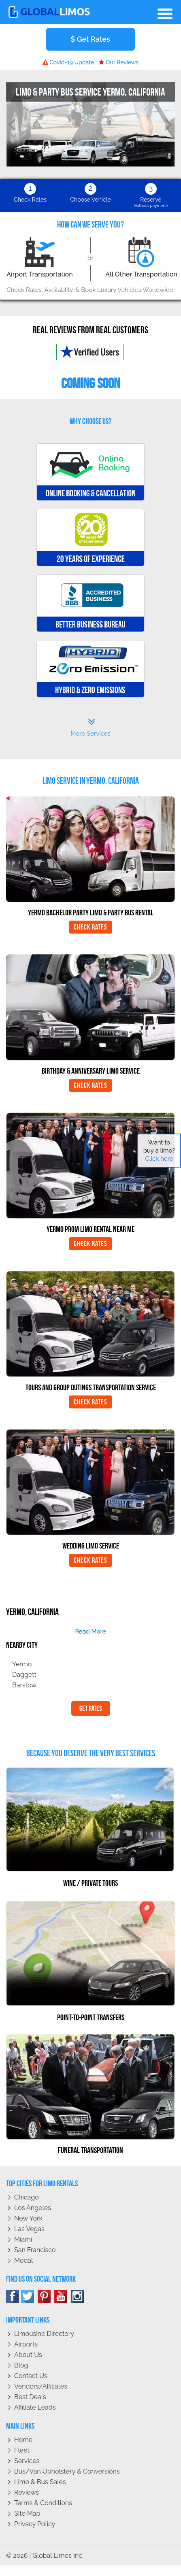 The image size is (181, 2576). Describe the element at coordinates (32, 2208) in the screenshot. I see `Los Angeles` at that location.